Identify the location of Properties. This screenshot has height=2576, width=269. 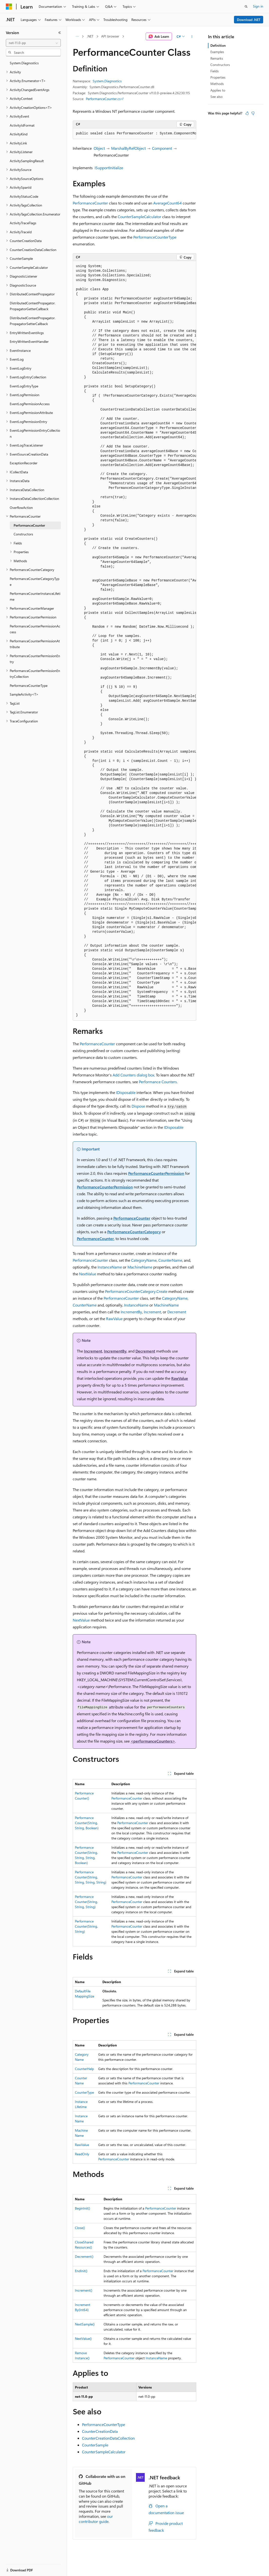
(217, 77).